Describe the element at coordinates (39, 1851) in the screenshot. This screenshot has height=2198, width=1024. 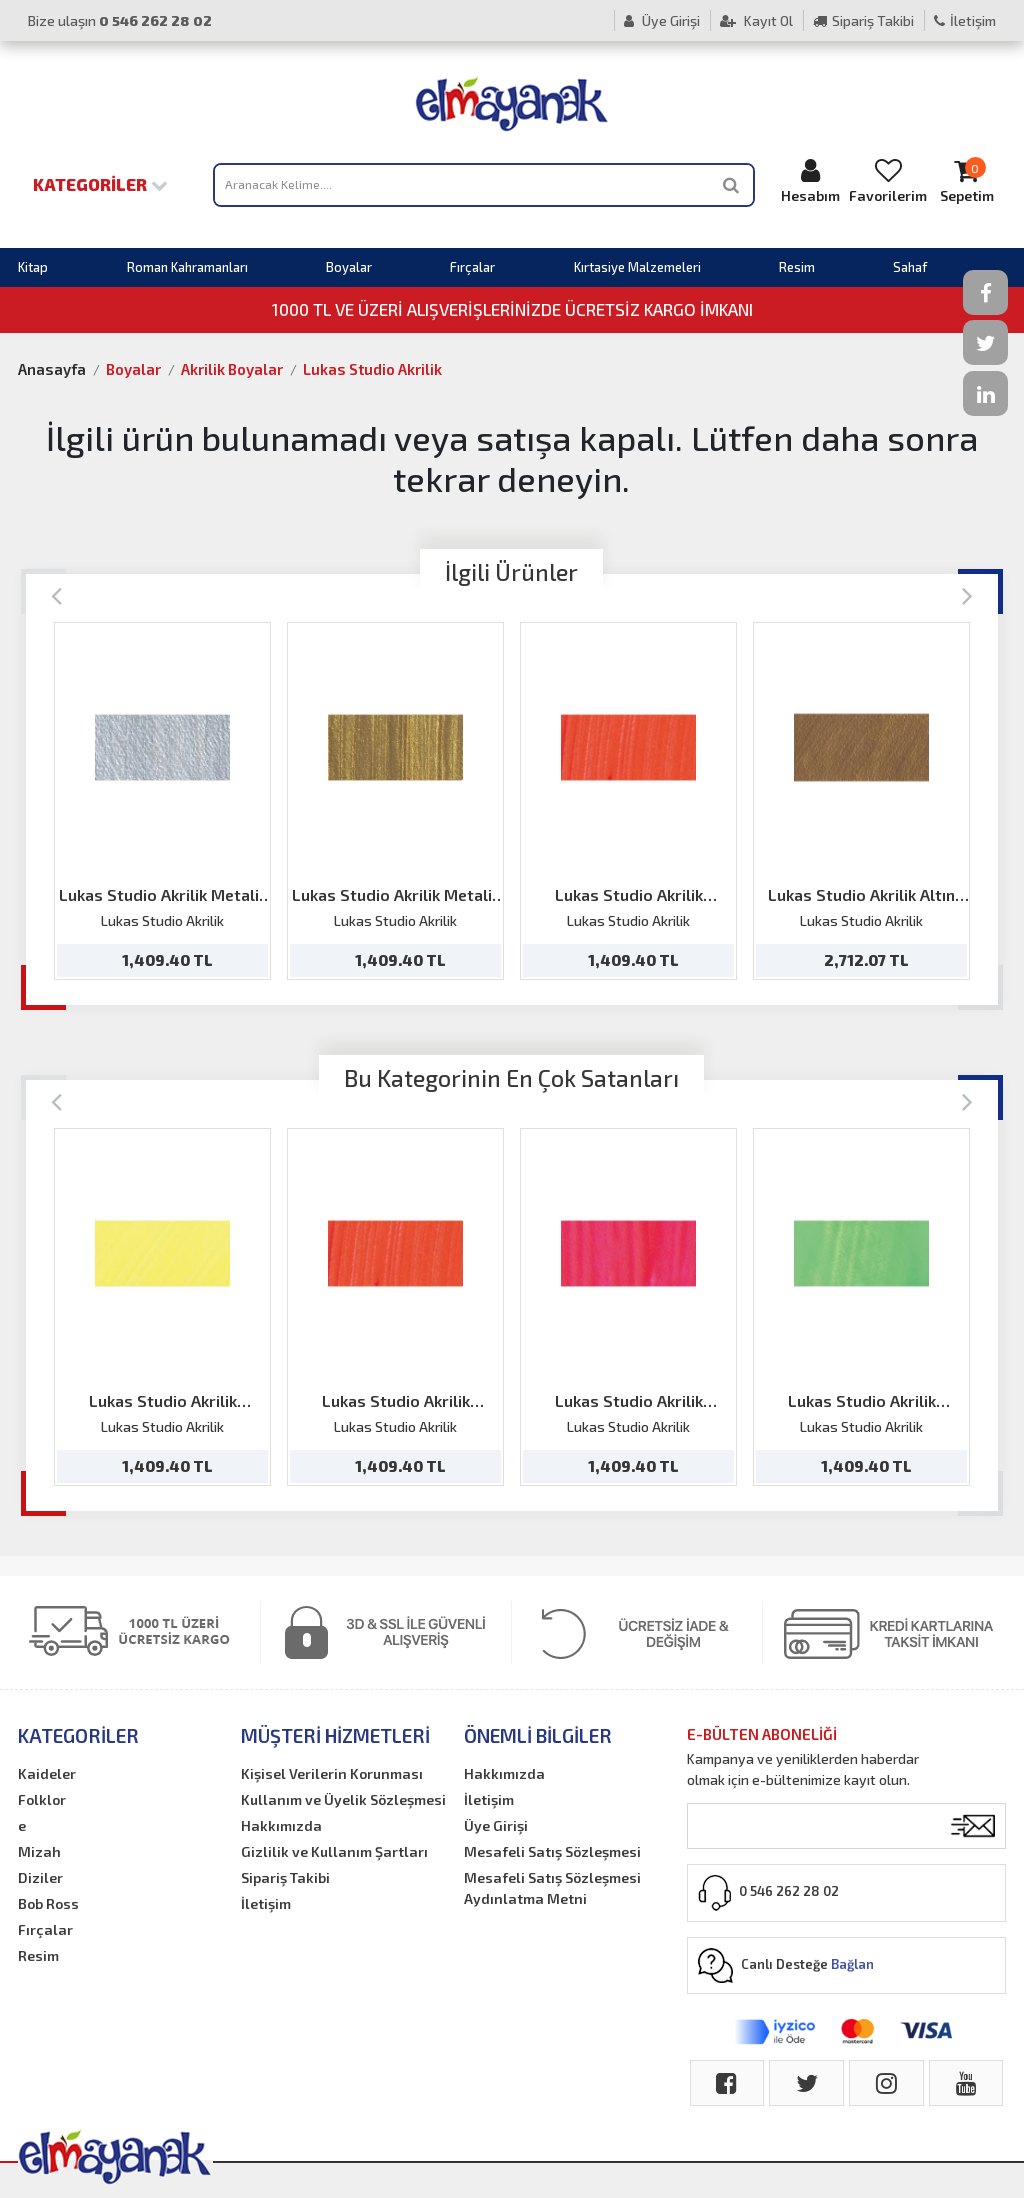
I see `Mizah` at that location.